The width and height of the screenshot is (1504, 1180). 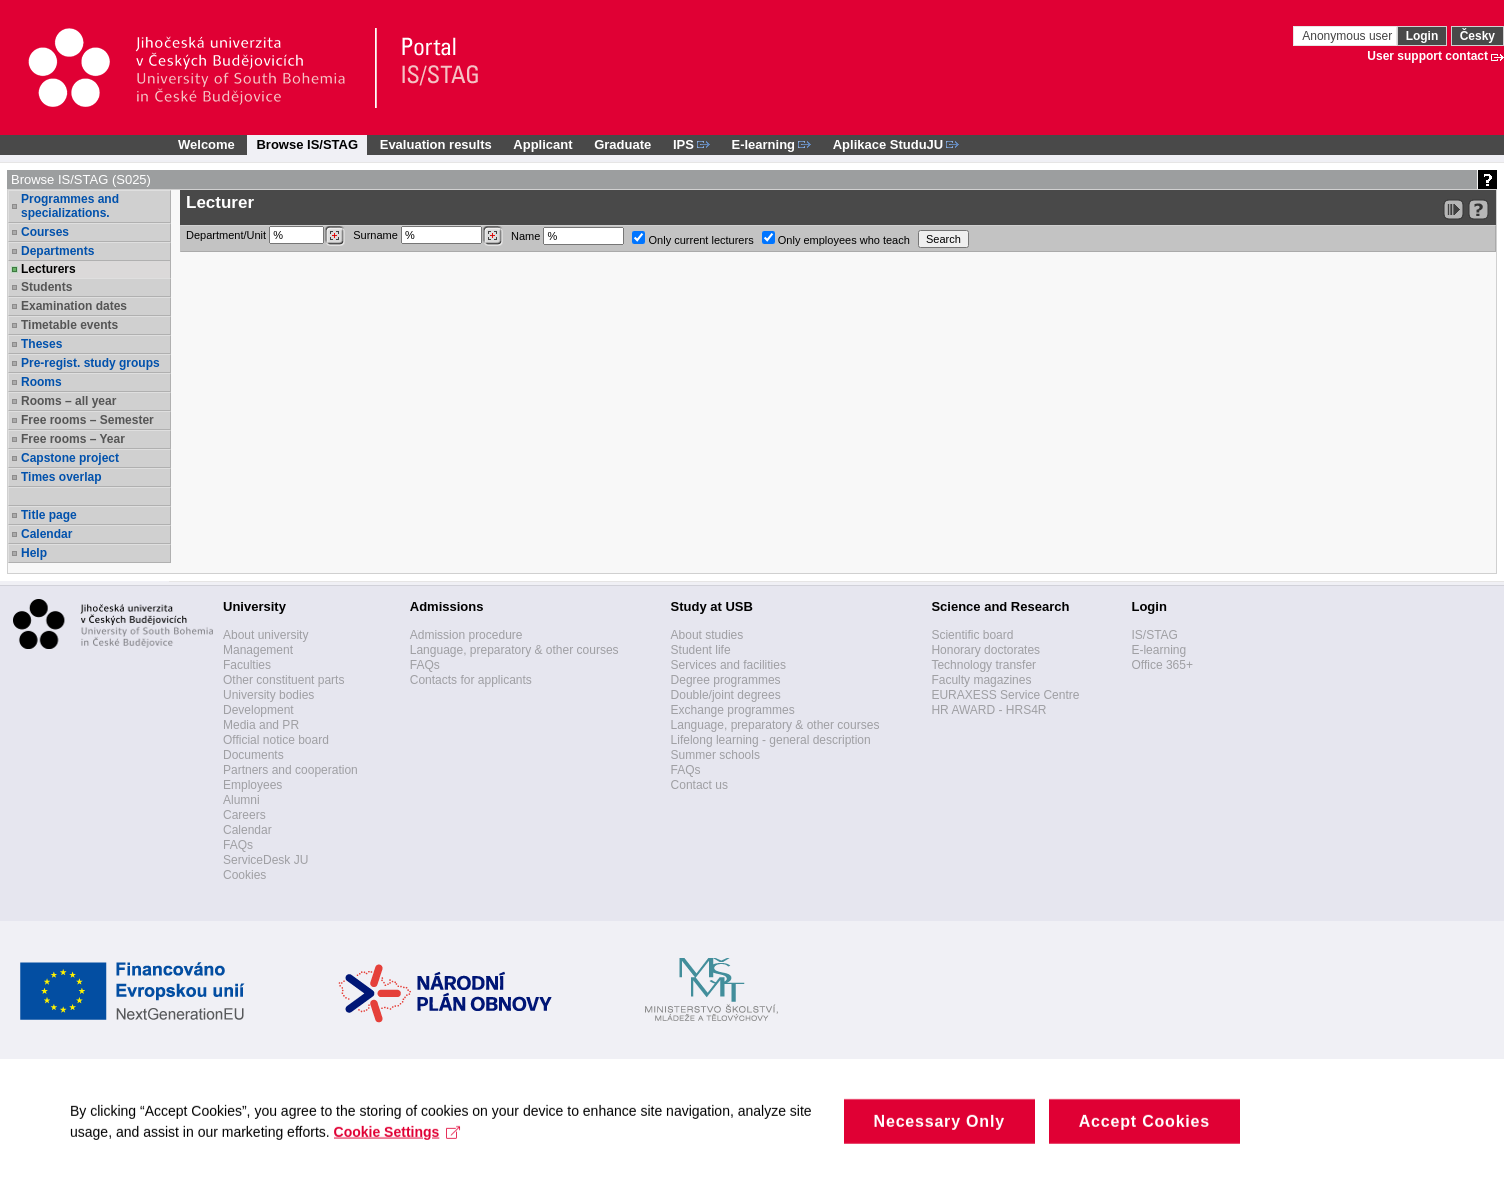 I want to click on Theses, so click(x=41, y=344).